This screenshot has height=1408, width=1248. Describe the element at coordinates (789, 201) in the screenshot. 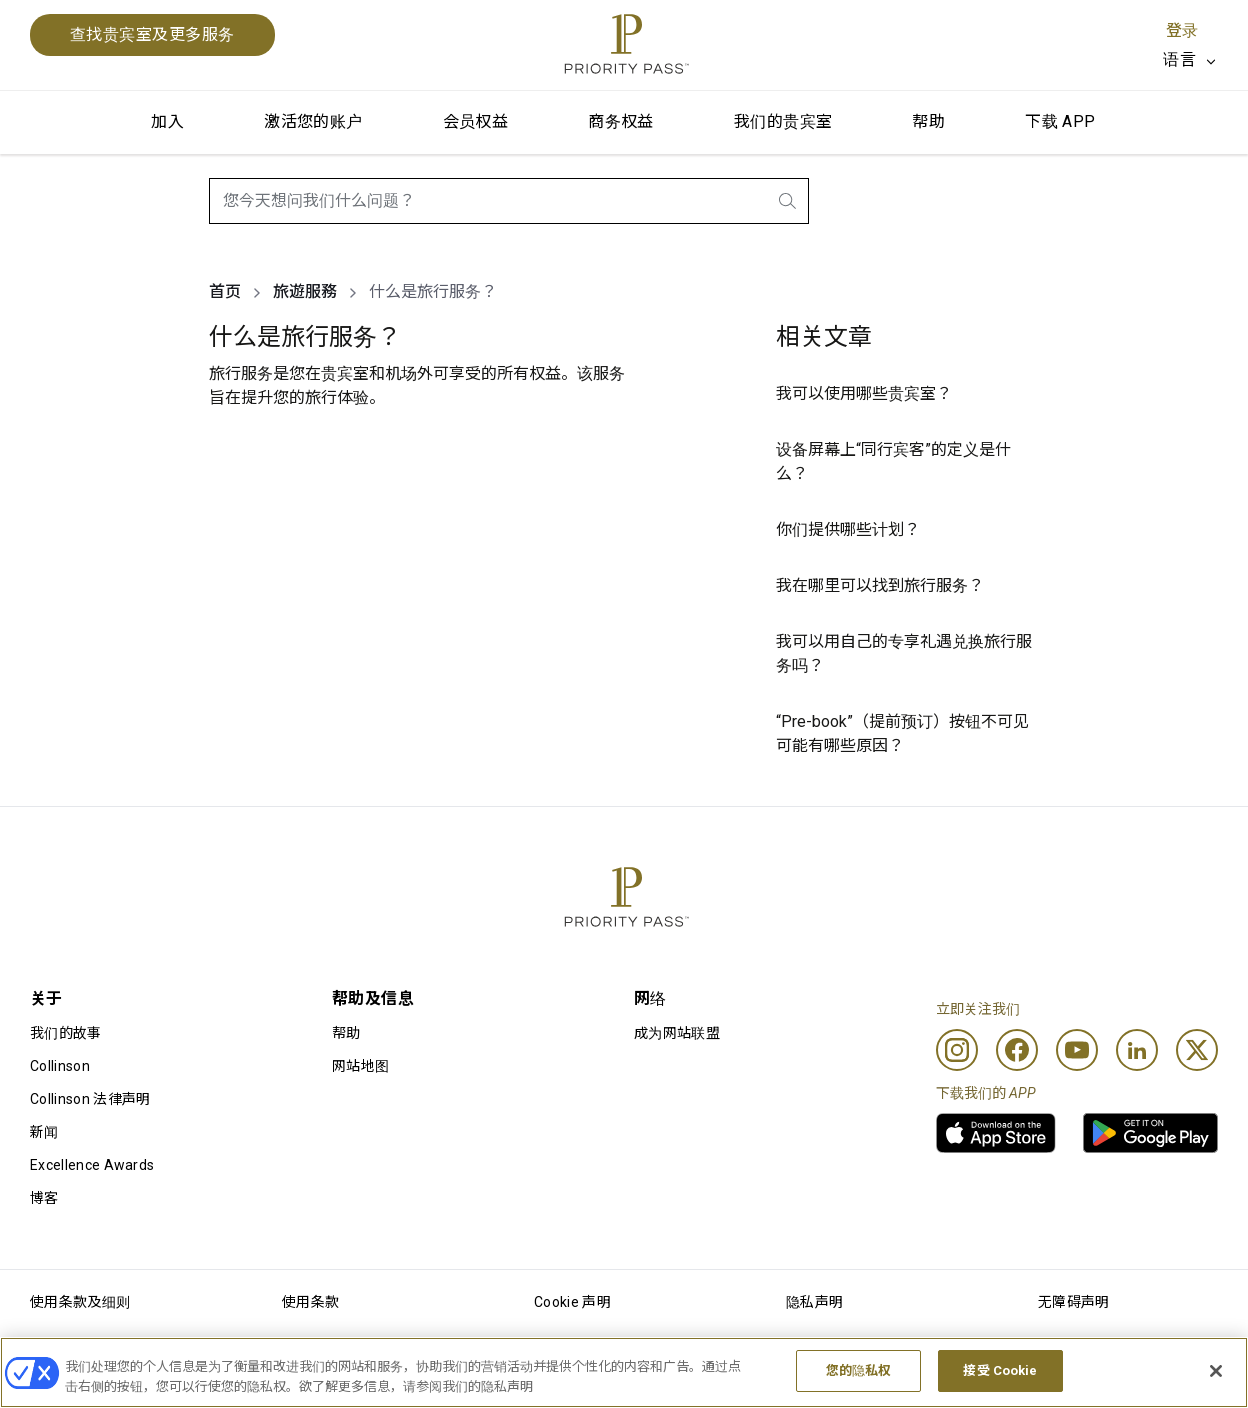

I see `[search.btnLabel]` at that location.